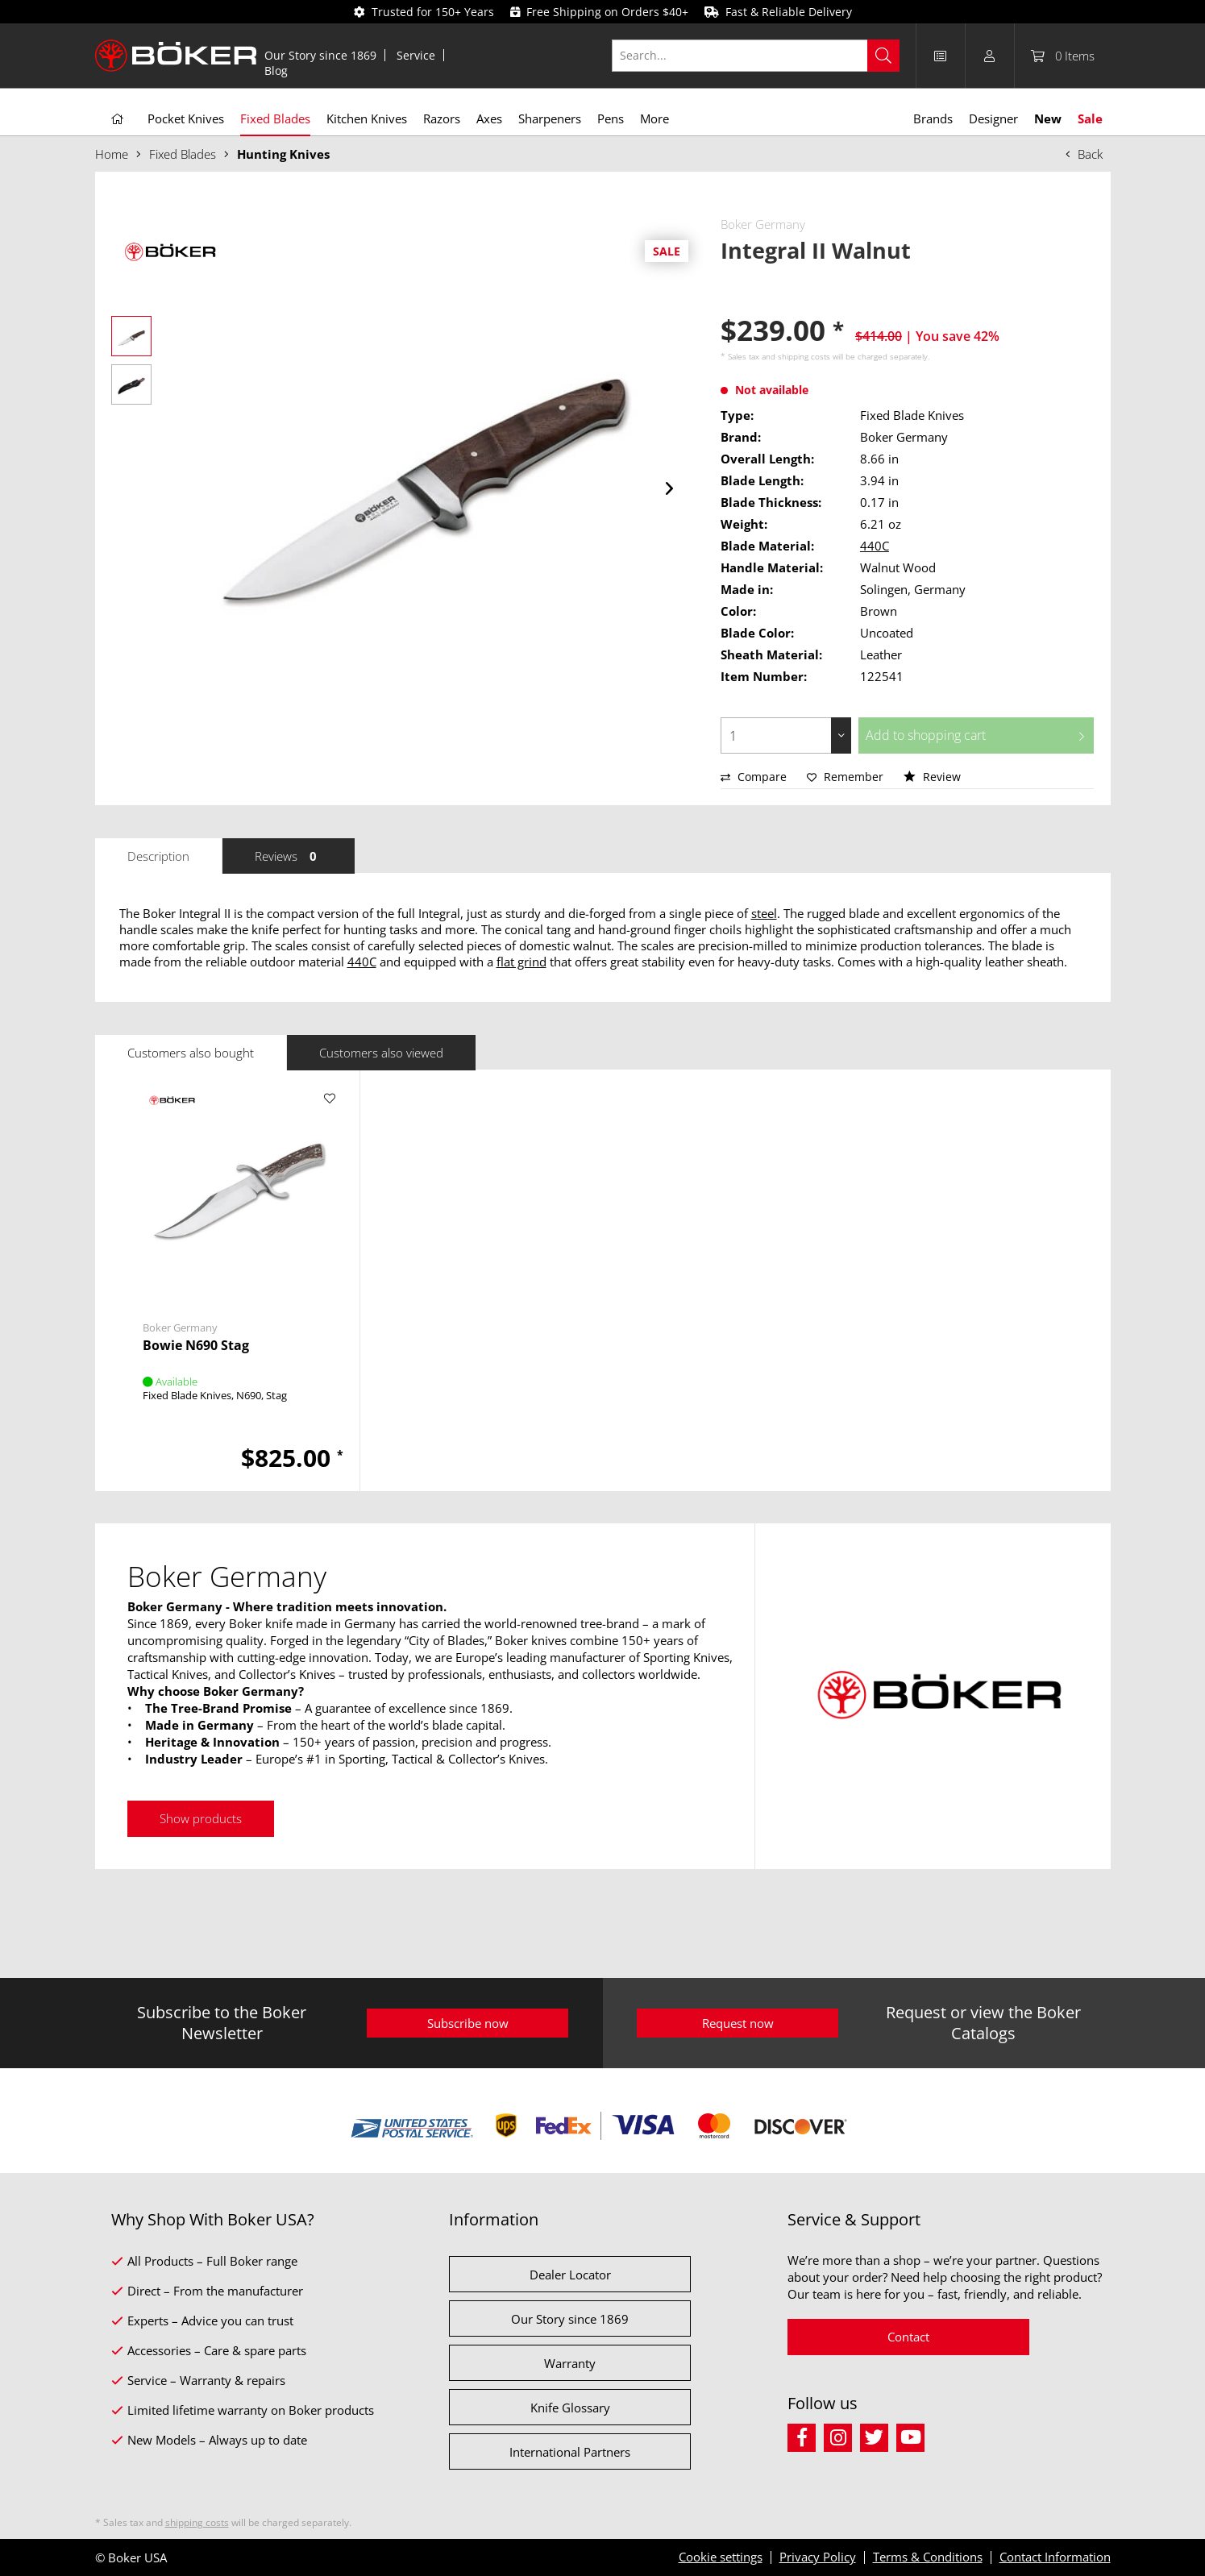  I want to click on [Search], so click(883, 55).